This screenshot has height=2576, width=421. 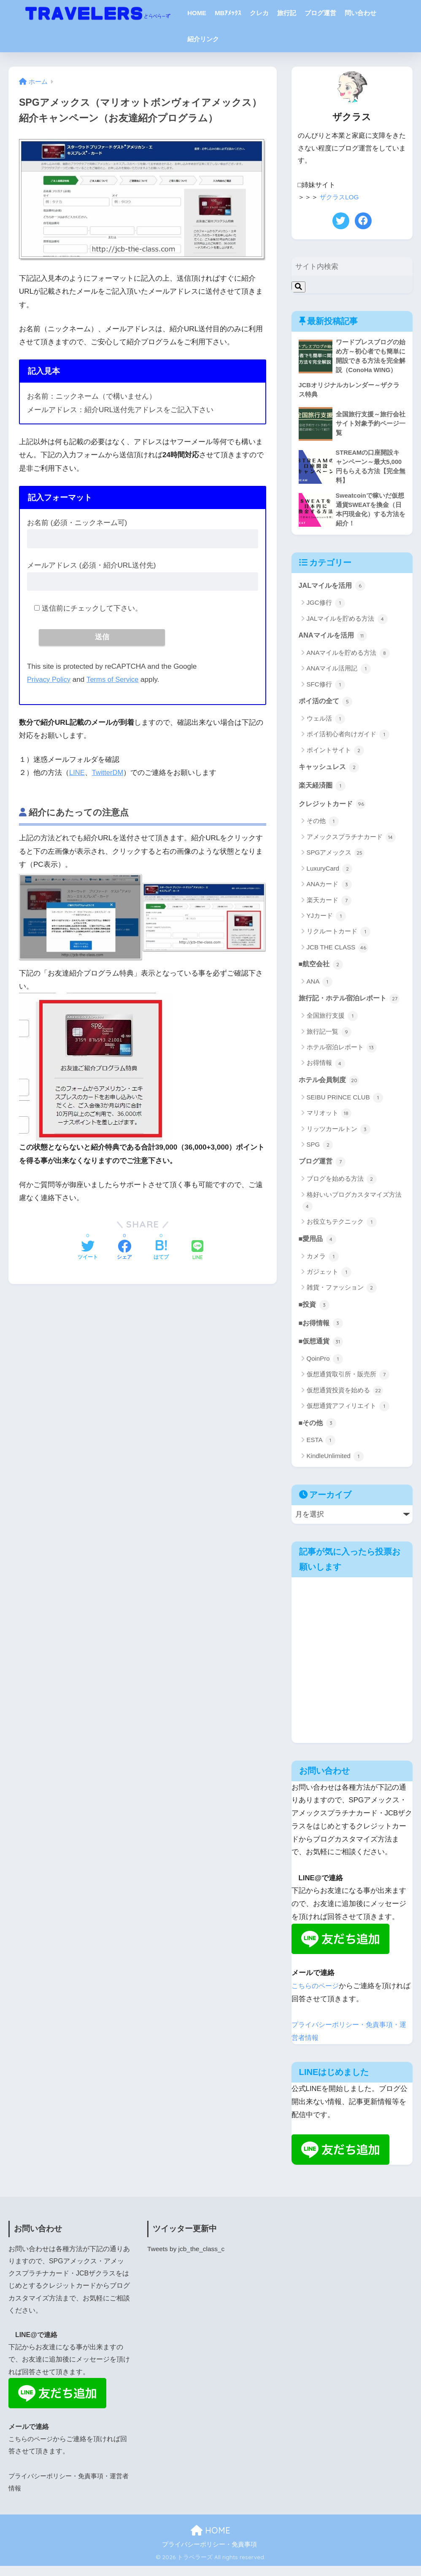 I want to click on 格好いいブログカスタマイズ方法, so click(x=352, y=1209).